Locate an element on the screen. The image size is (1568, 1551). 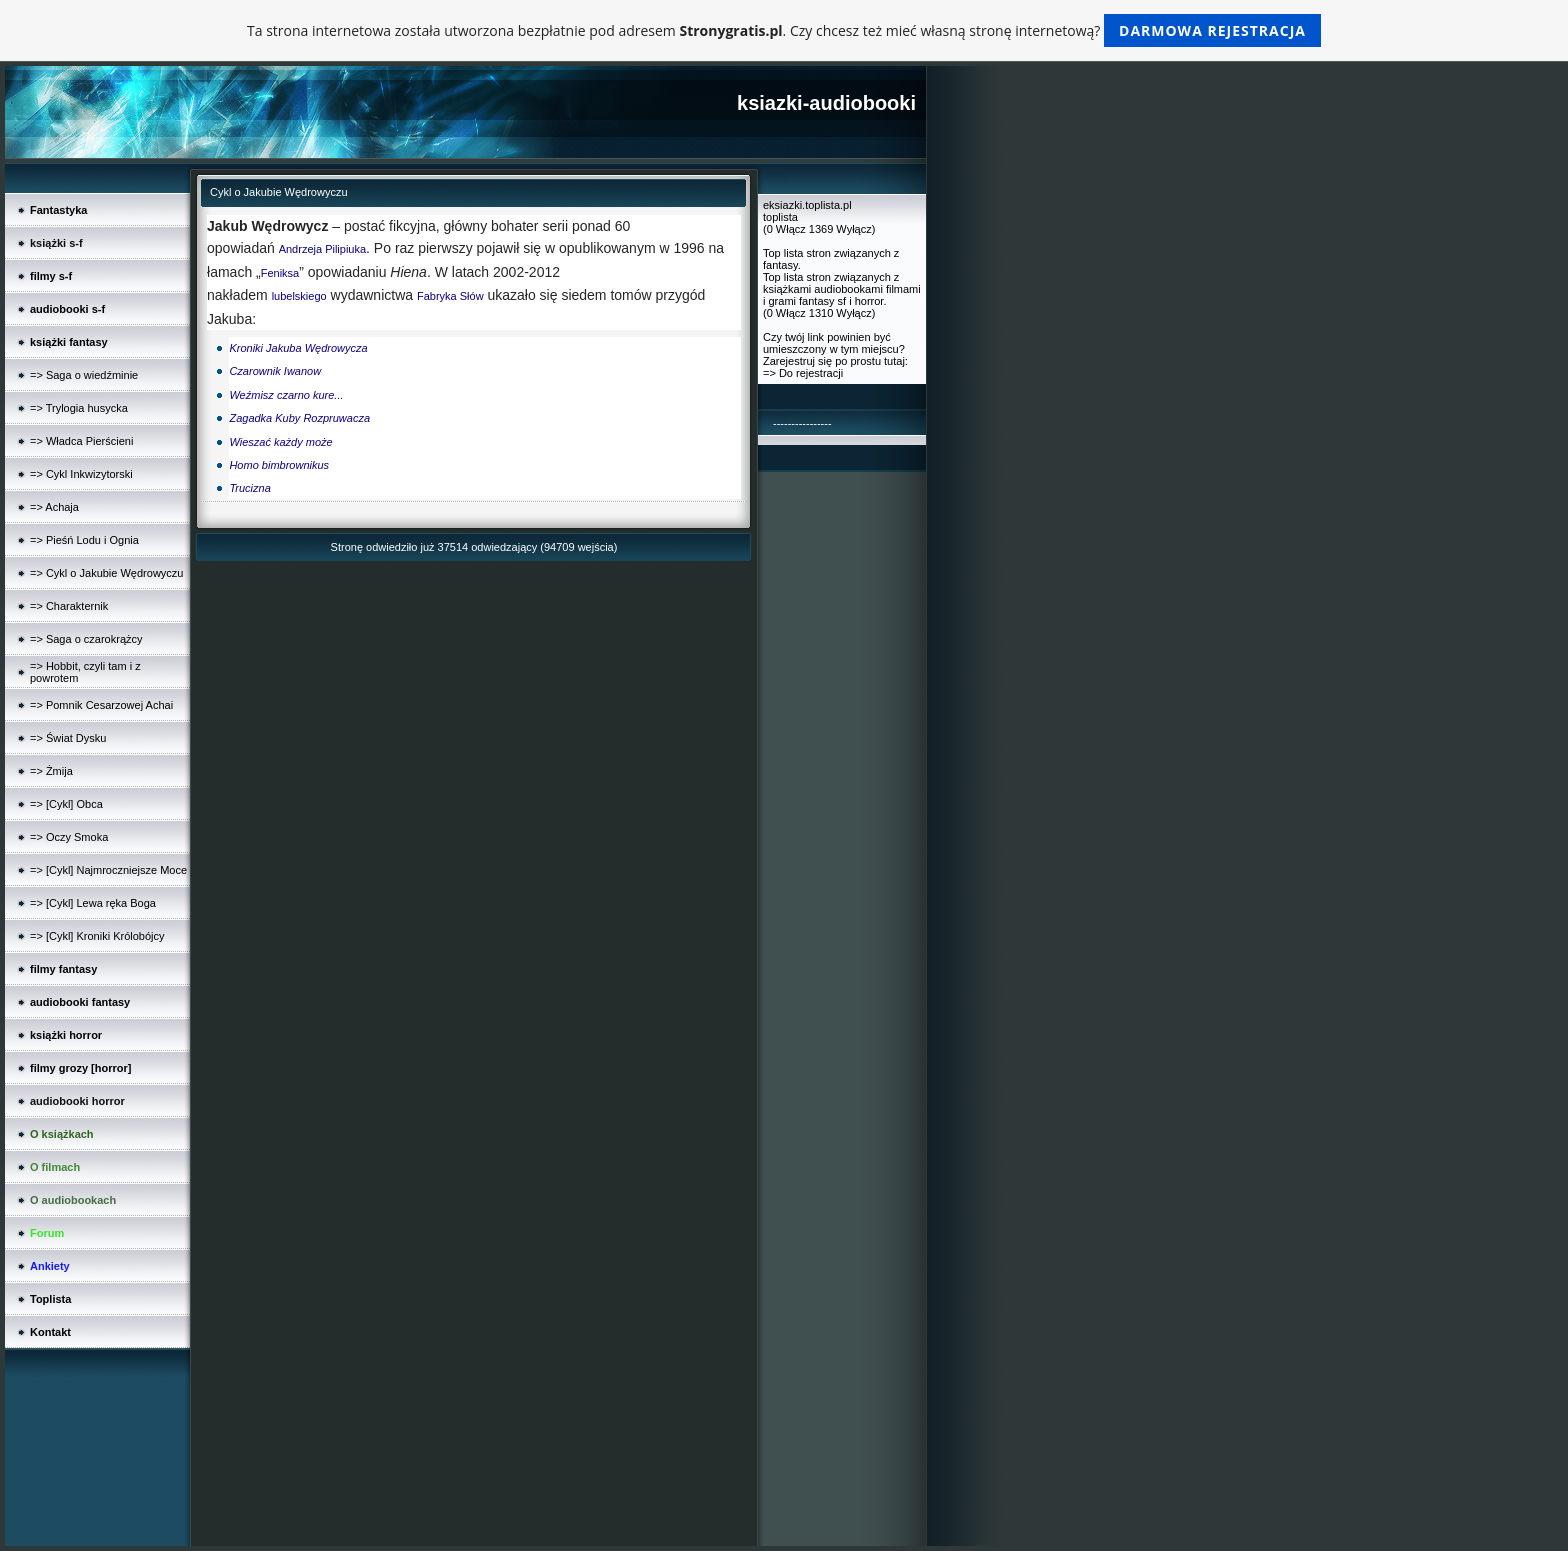
Zagadka Kuby Rozpruwacza is located at coordinates (299, 418).